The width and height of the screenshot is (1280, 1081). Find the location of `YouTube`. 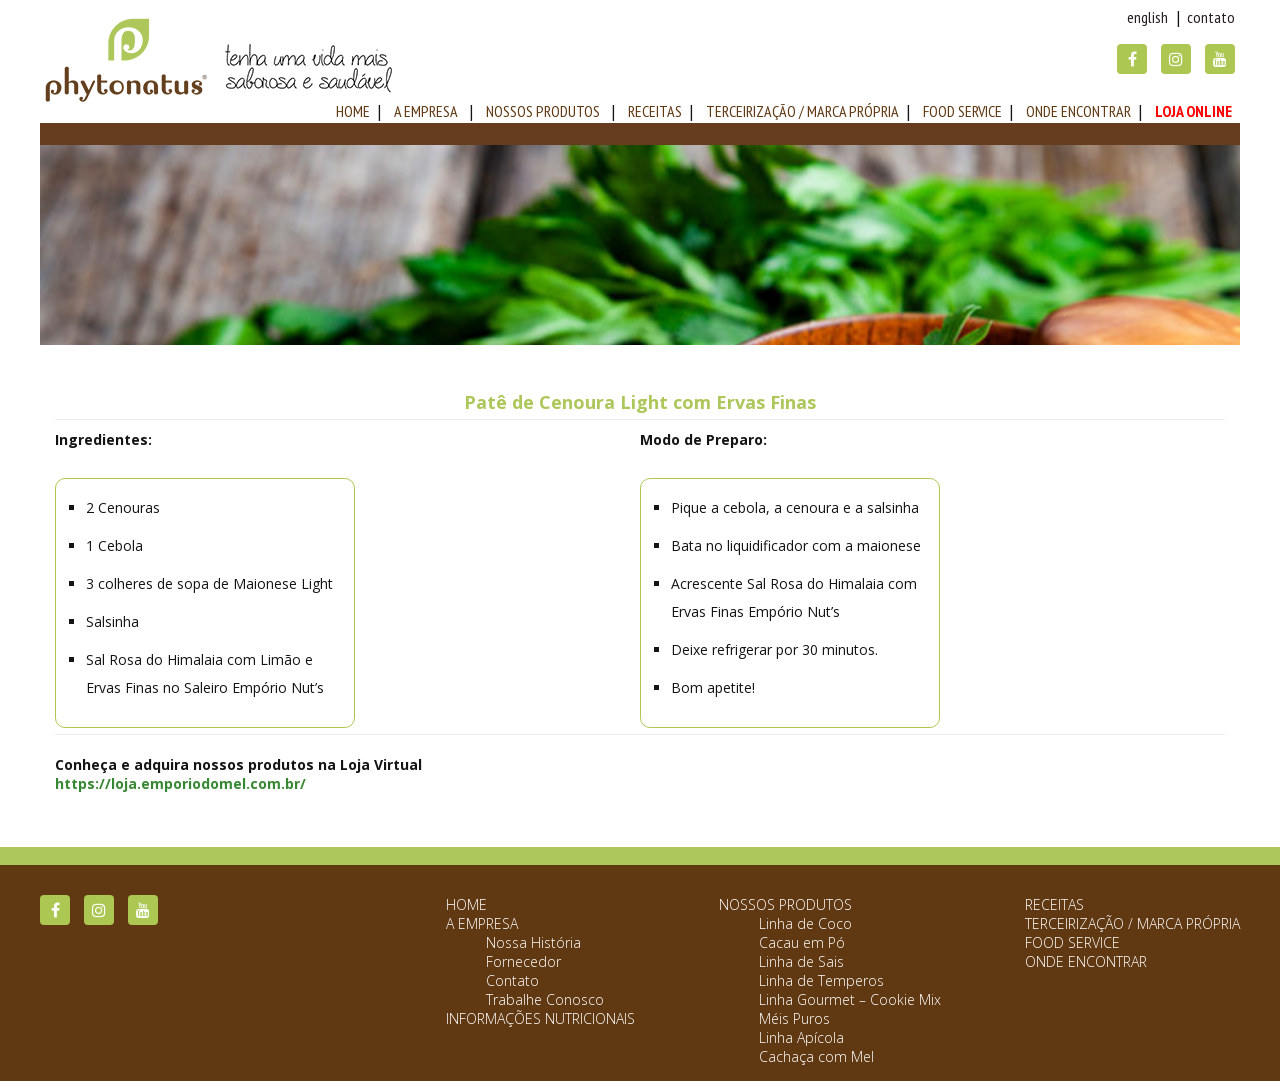

YouTube is located at coordinates (1220, 59).